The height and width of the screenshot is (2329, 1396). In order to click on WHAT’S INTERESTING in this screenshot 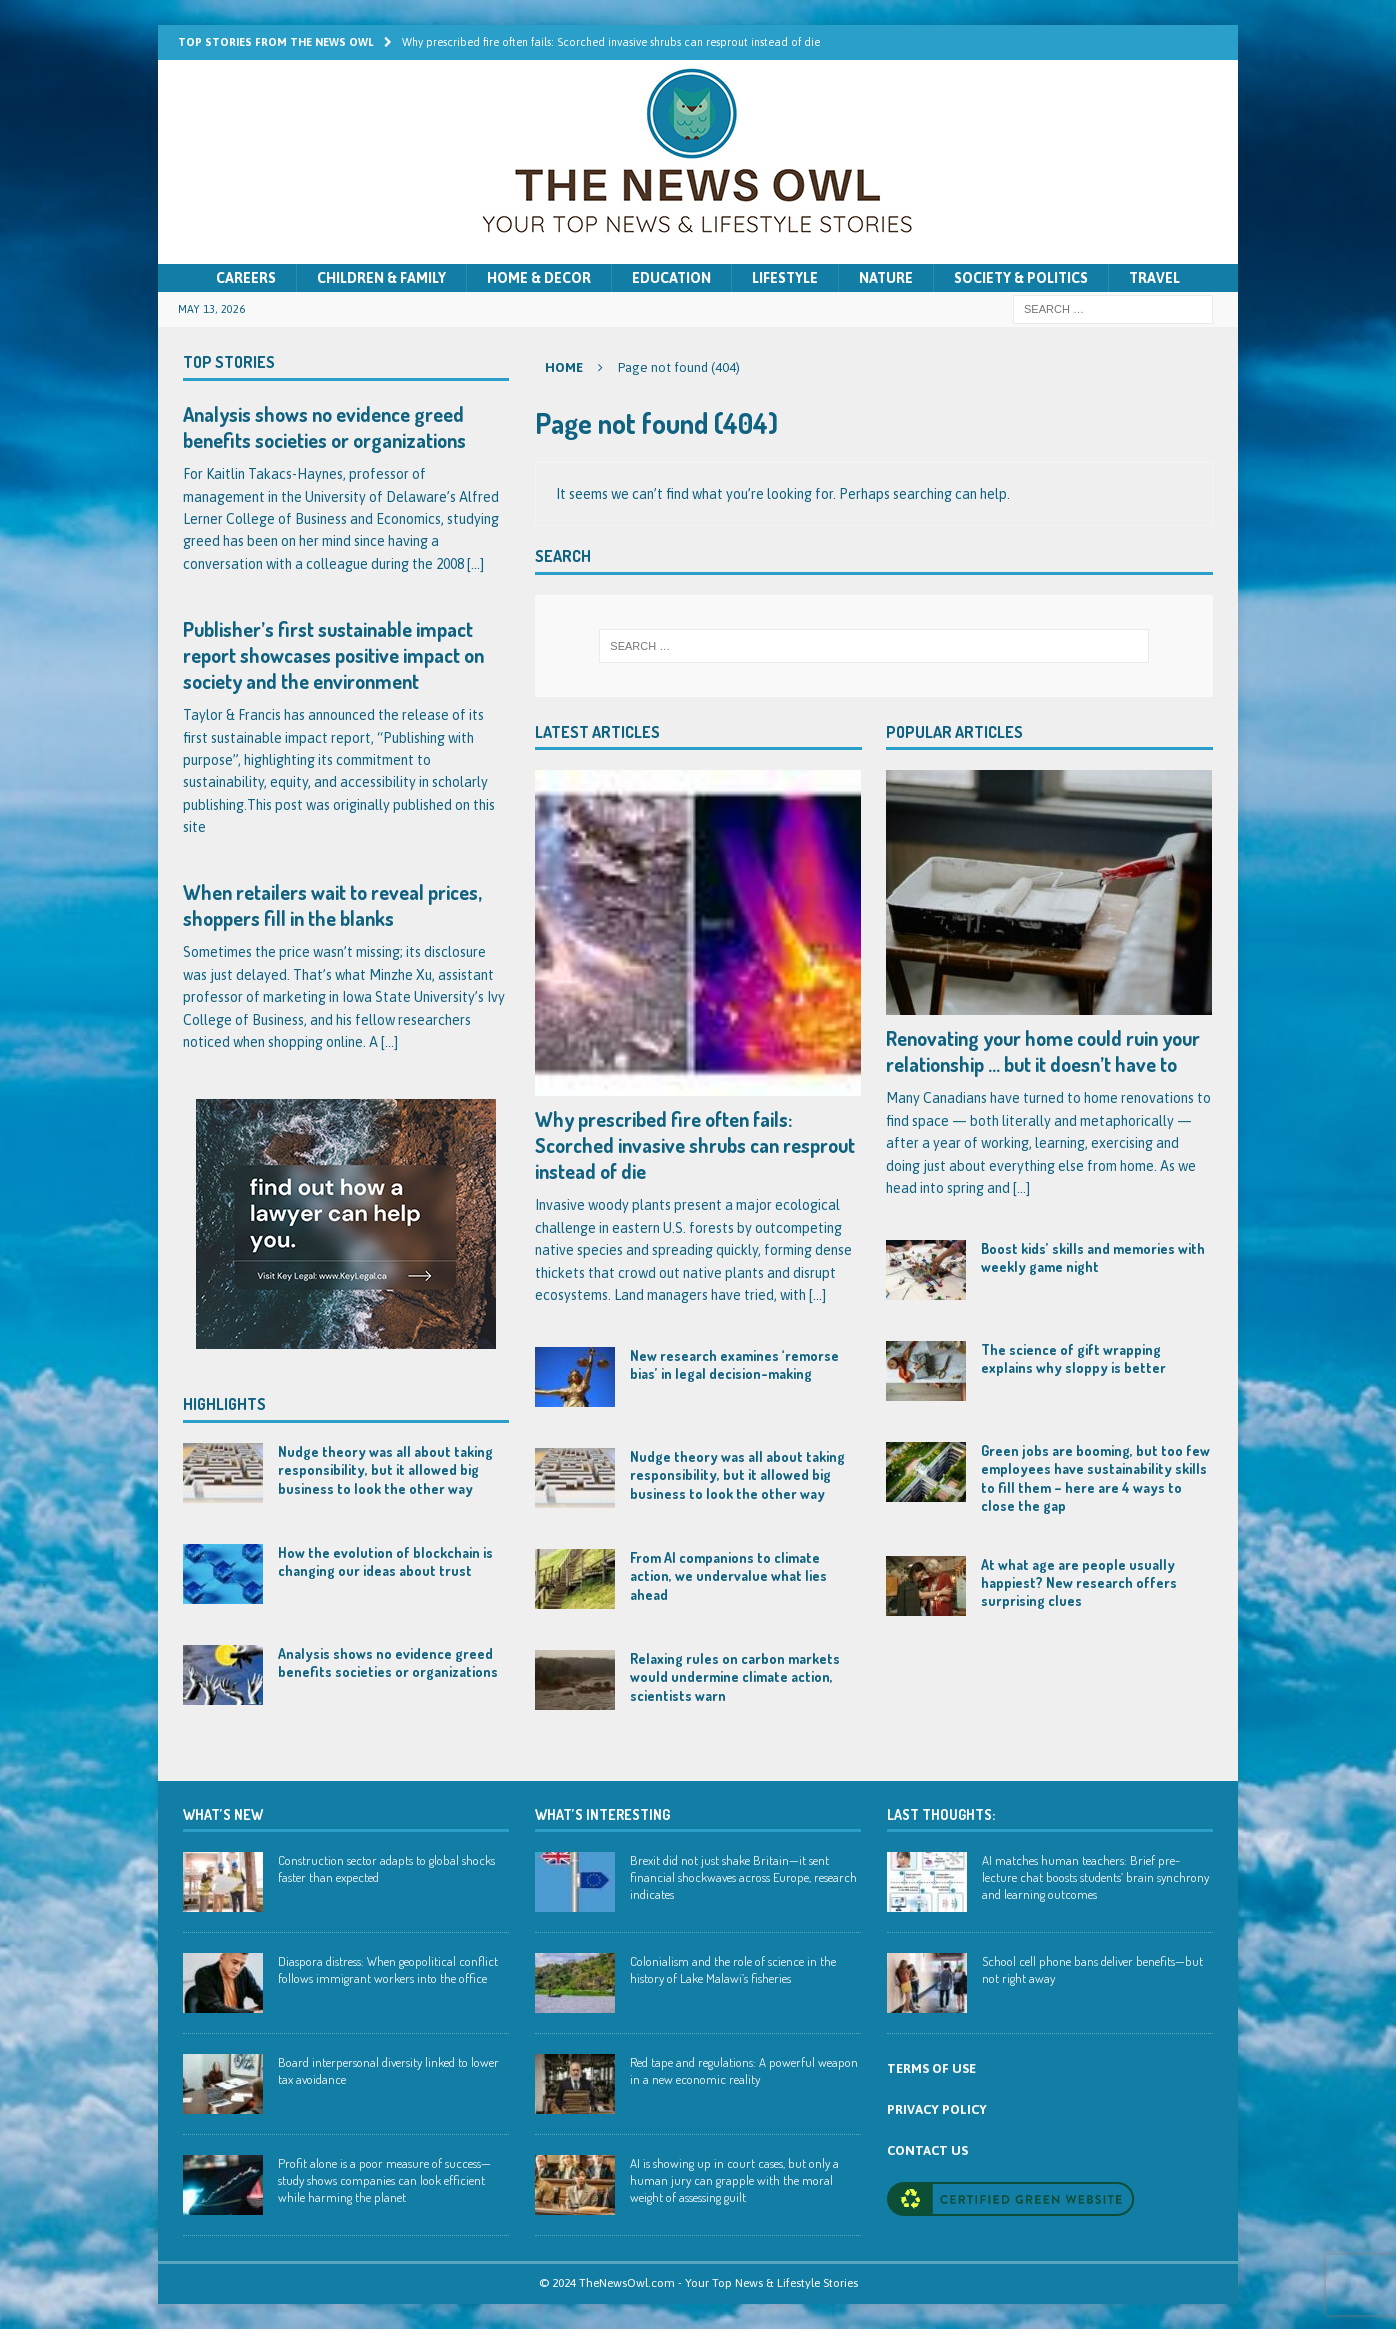, I will do `click(602, 1814)`.